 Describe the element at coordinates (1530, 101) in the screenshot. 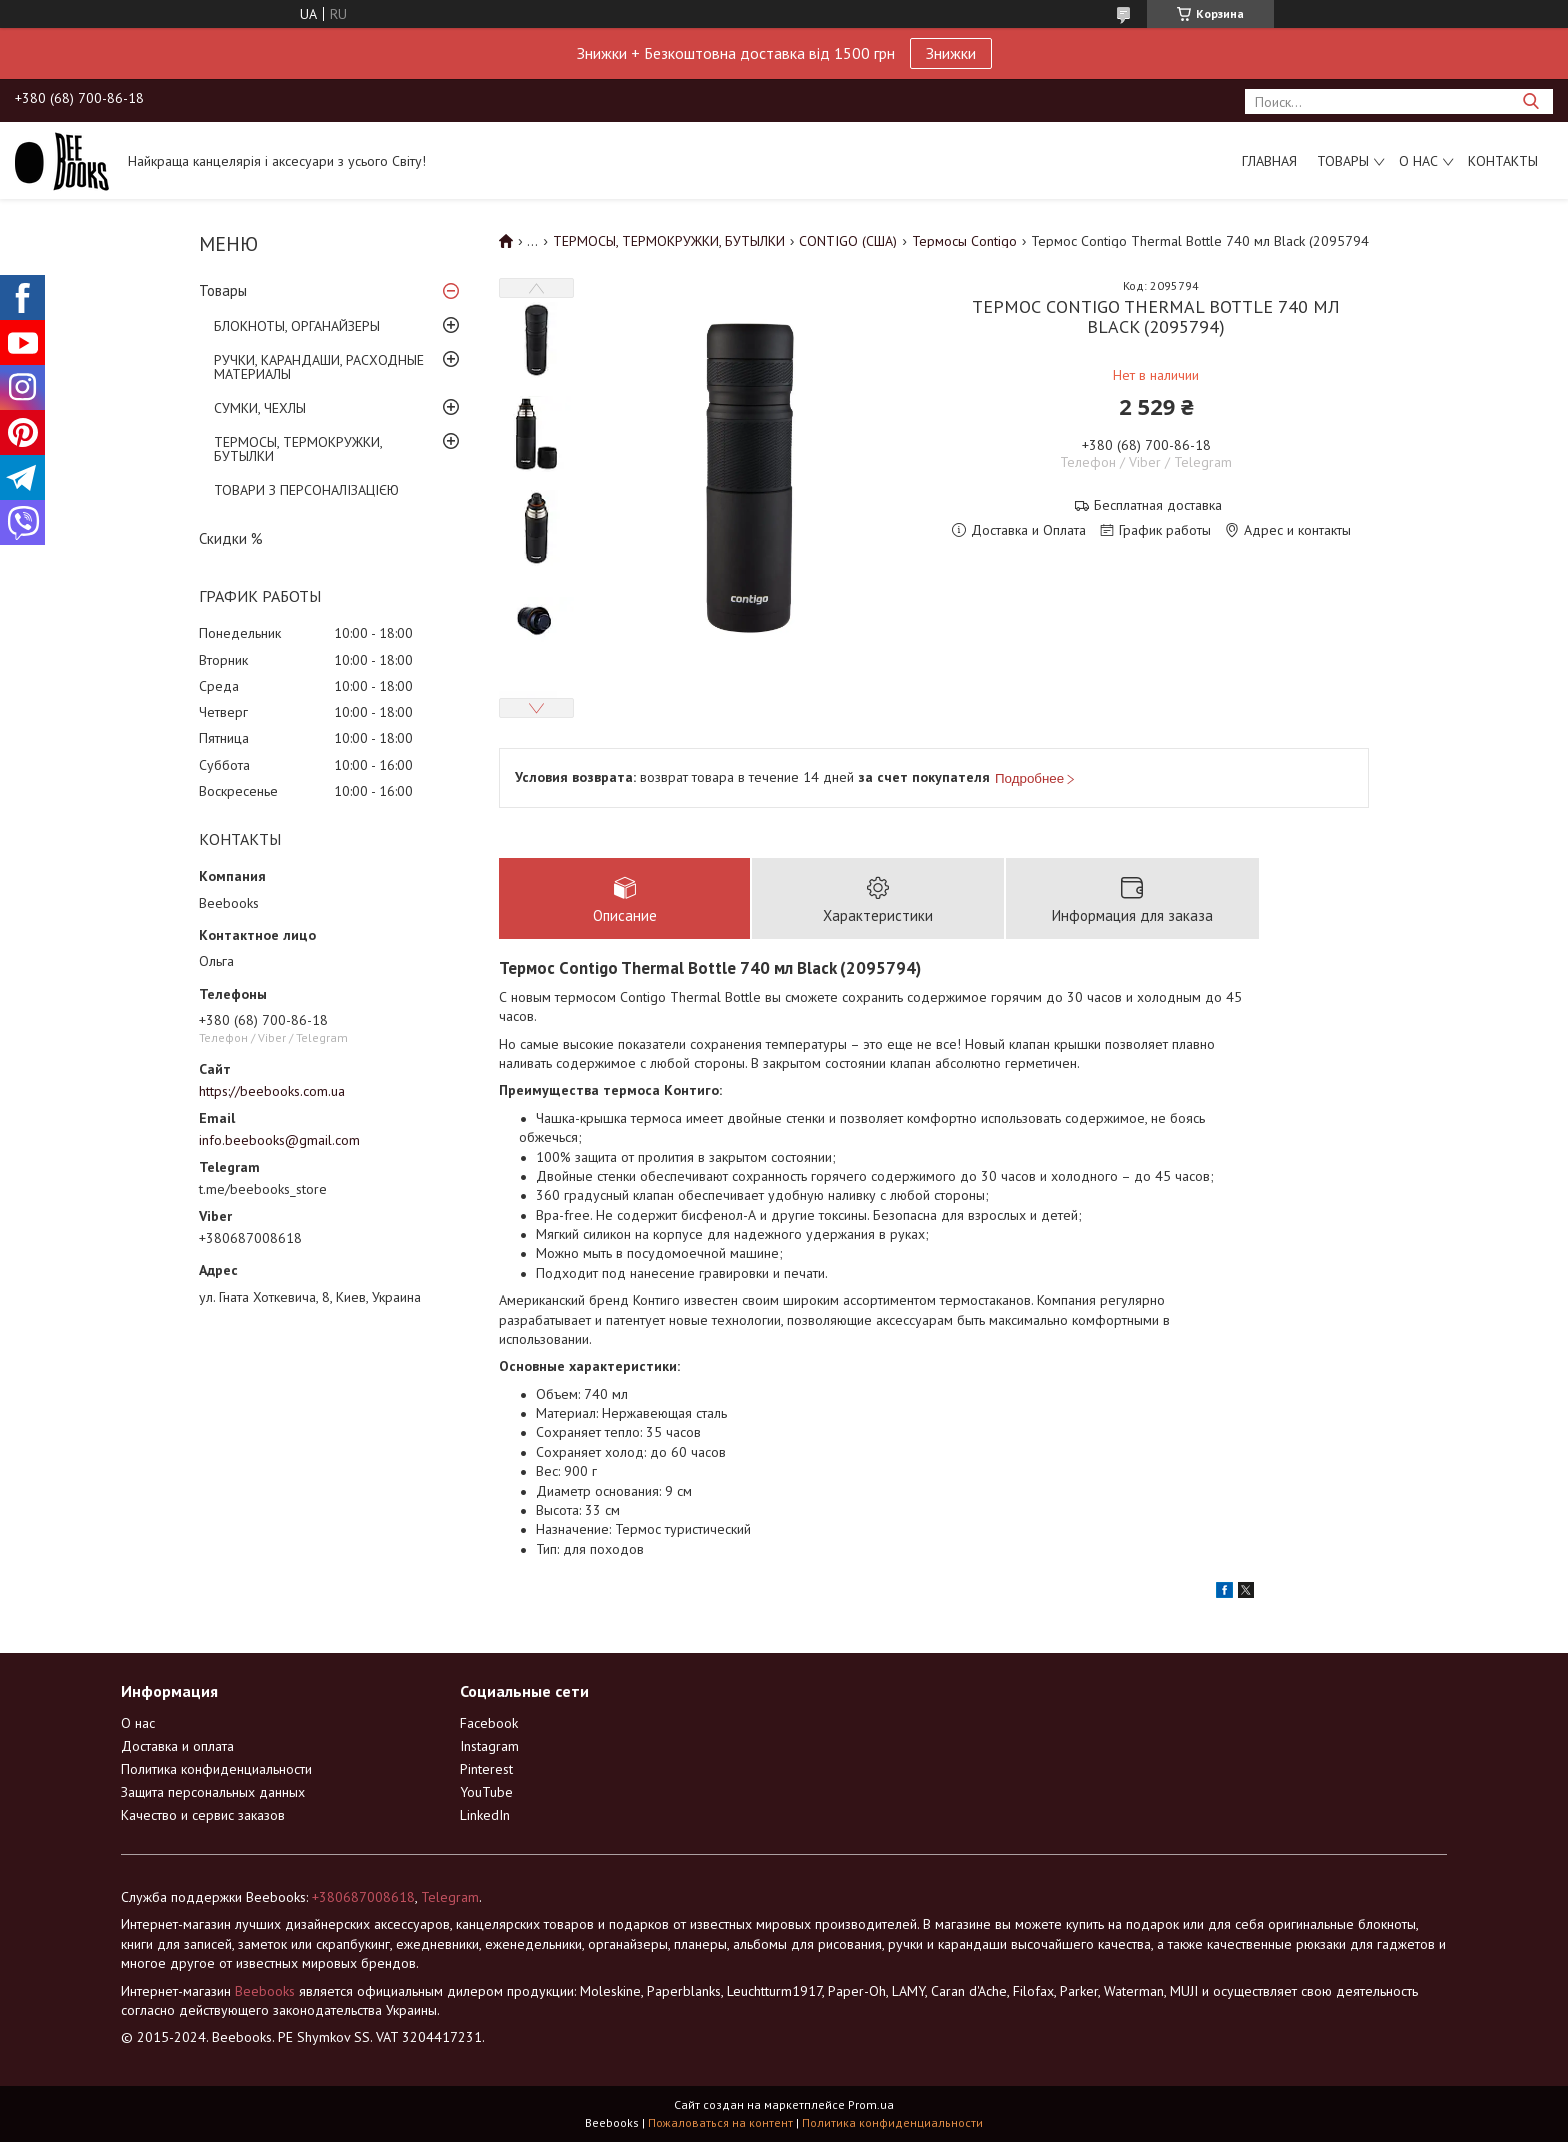

I see `[Искать]` at that location.